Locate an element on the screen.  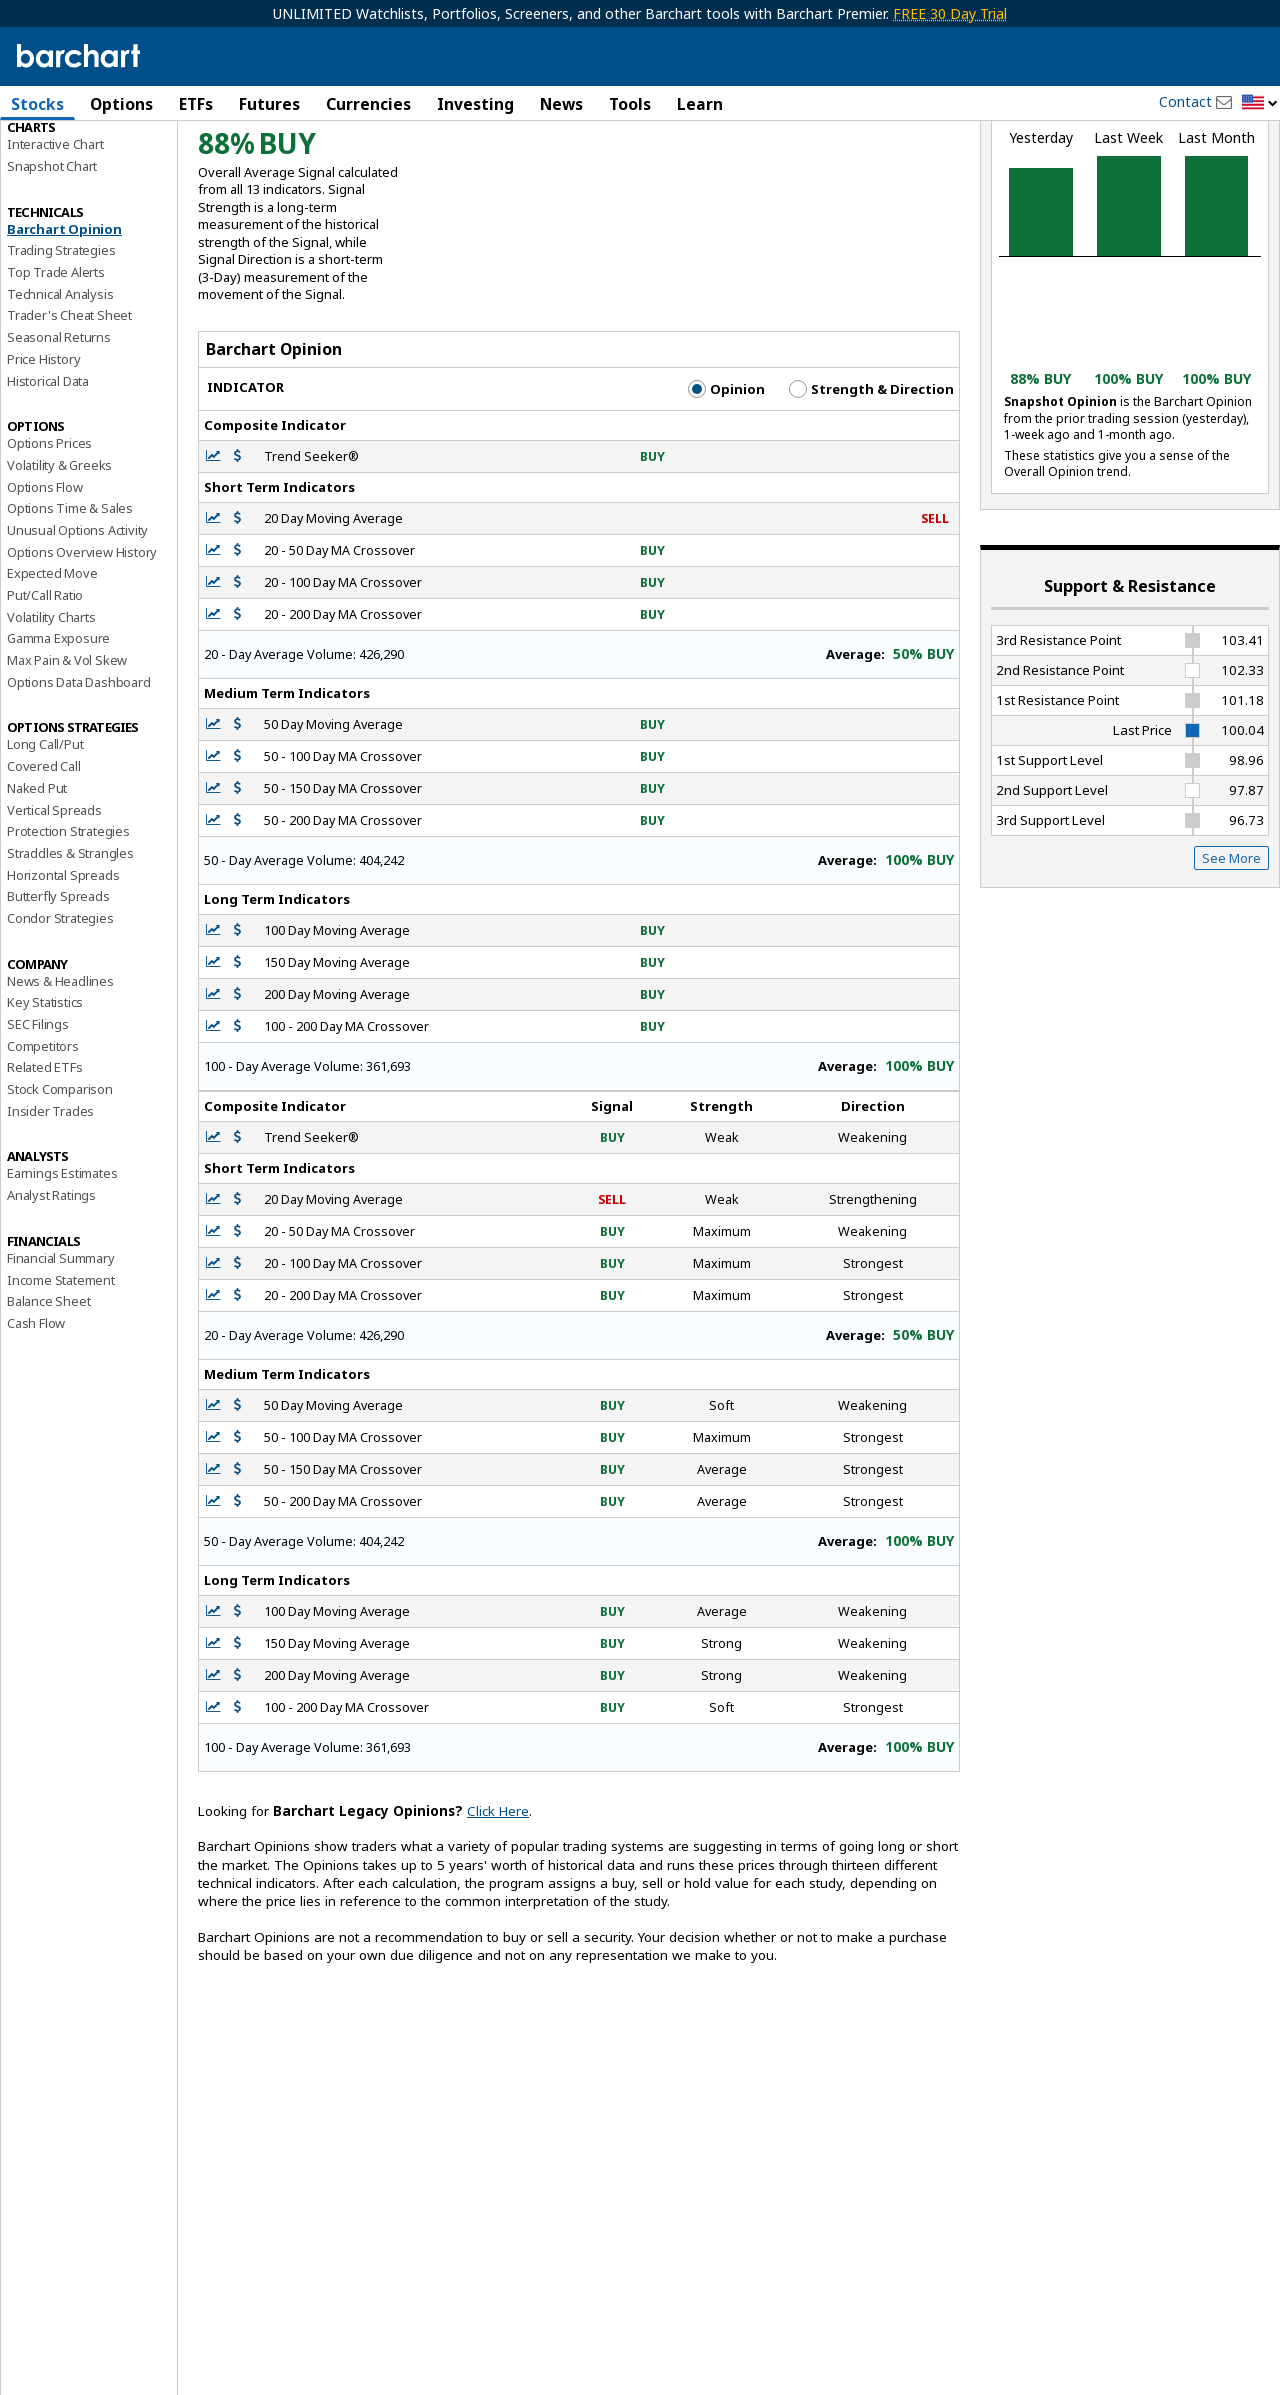
Options is located at coordinates (121, 104).